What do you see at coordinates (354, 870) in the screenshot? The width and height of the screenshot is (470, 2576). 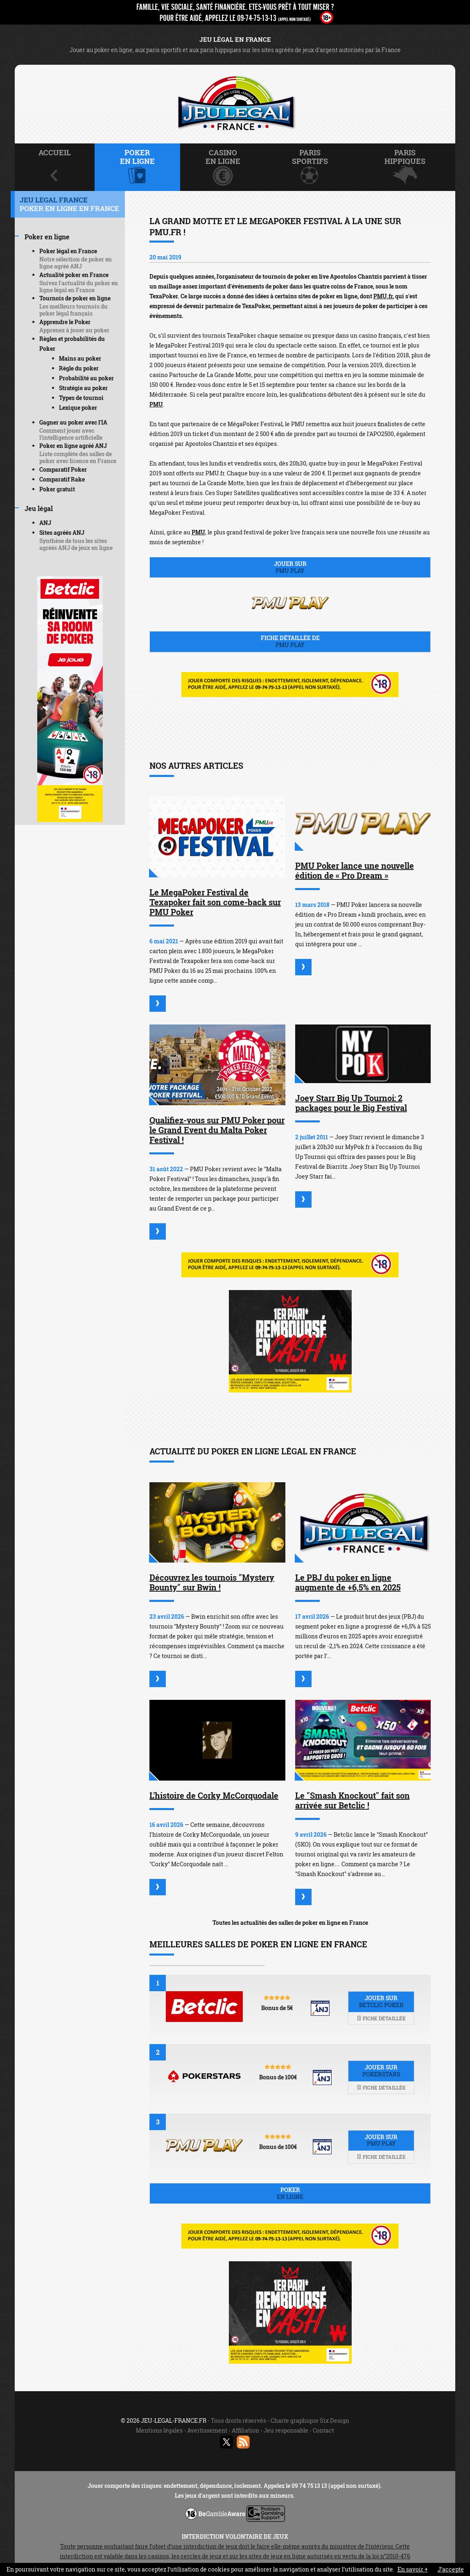 I see `PMU Poker lance une nouvelle édition de « Pro Dream »` at bounding box center [354, 870].